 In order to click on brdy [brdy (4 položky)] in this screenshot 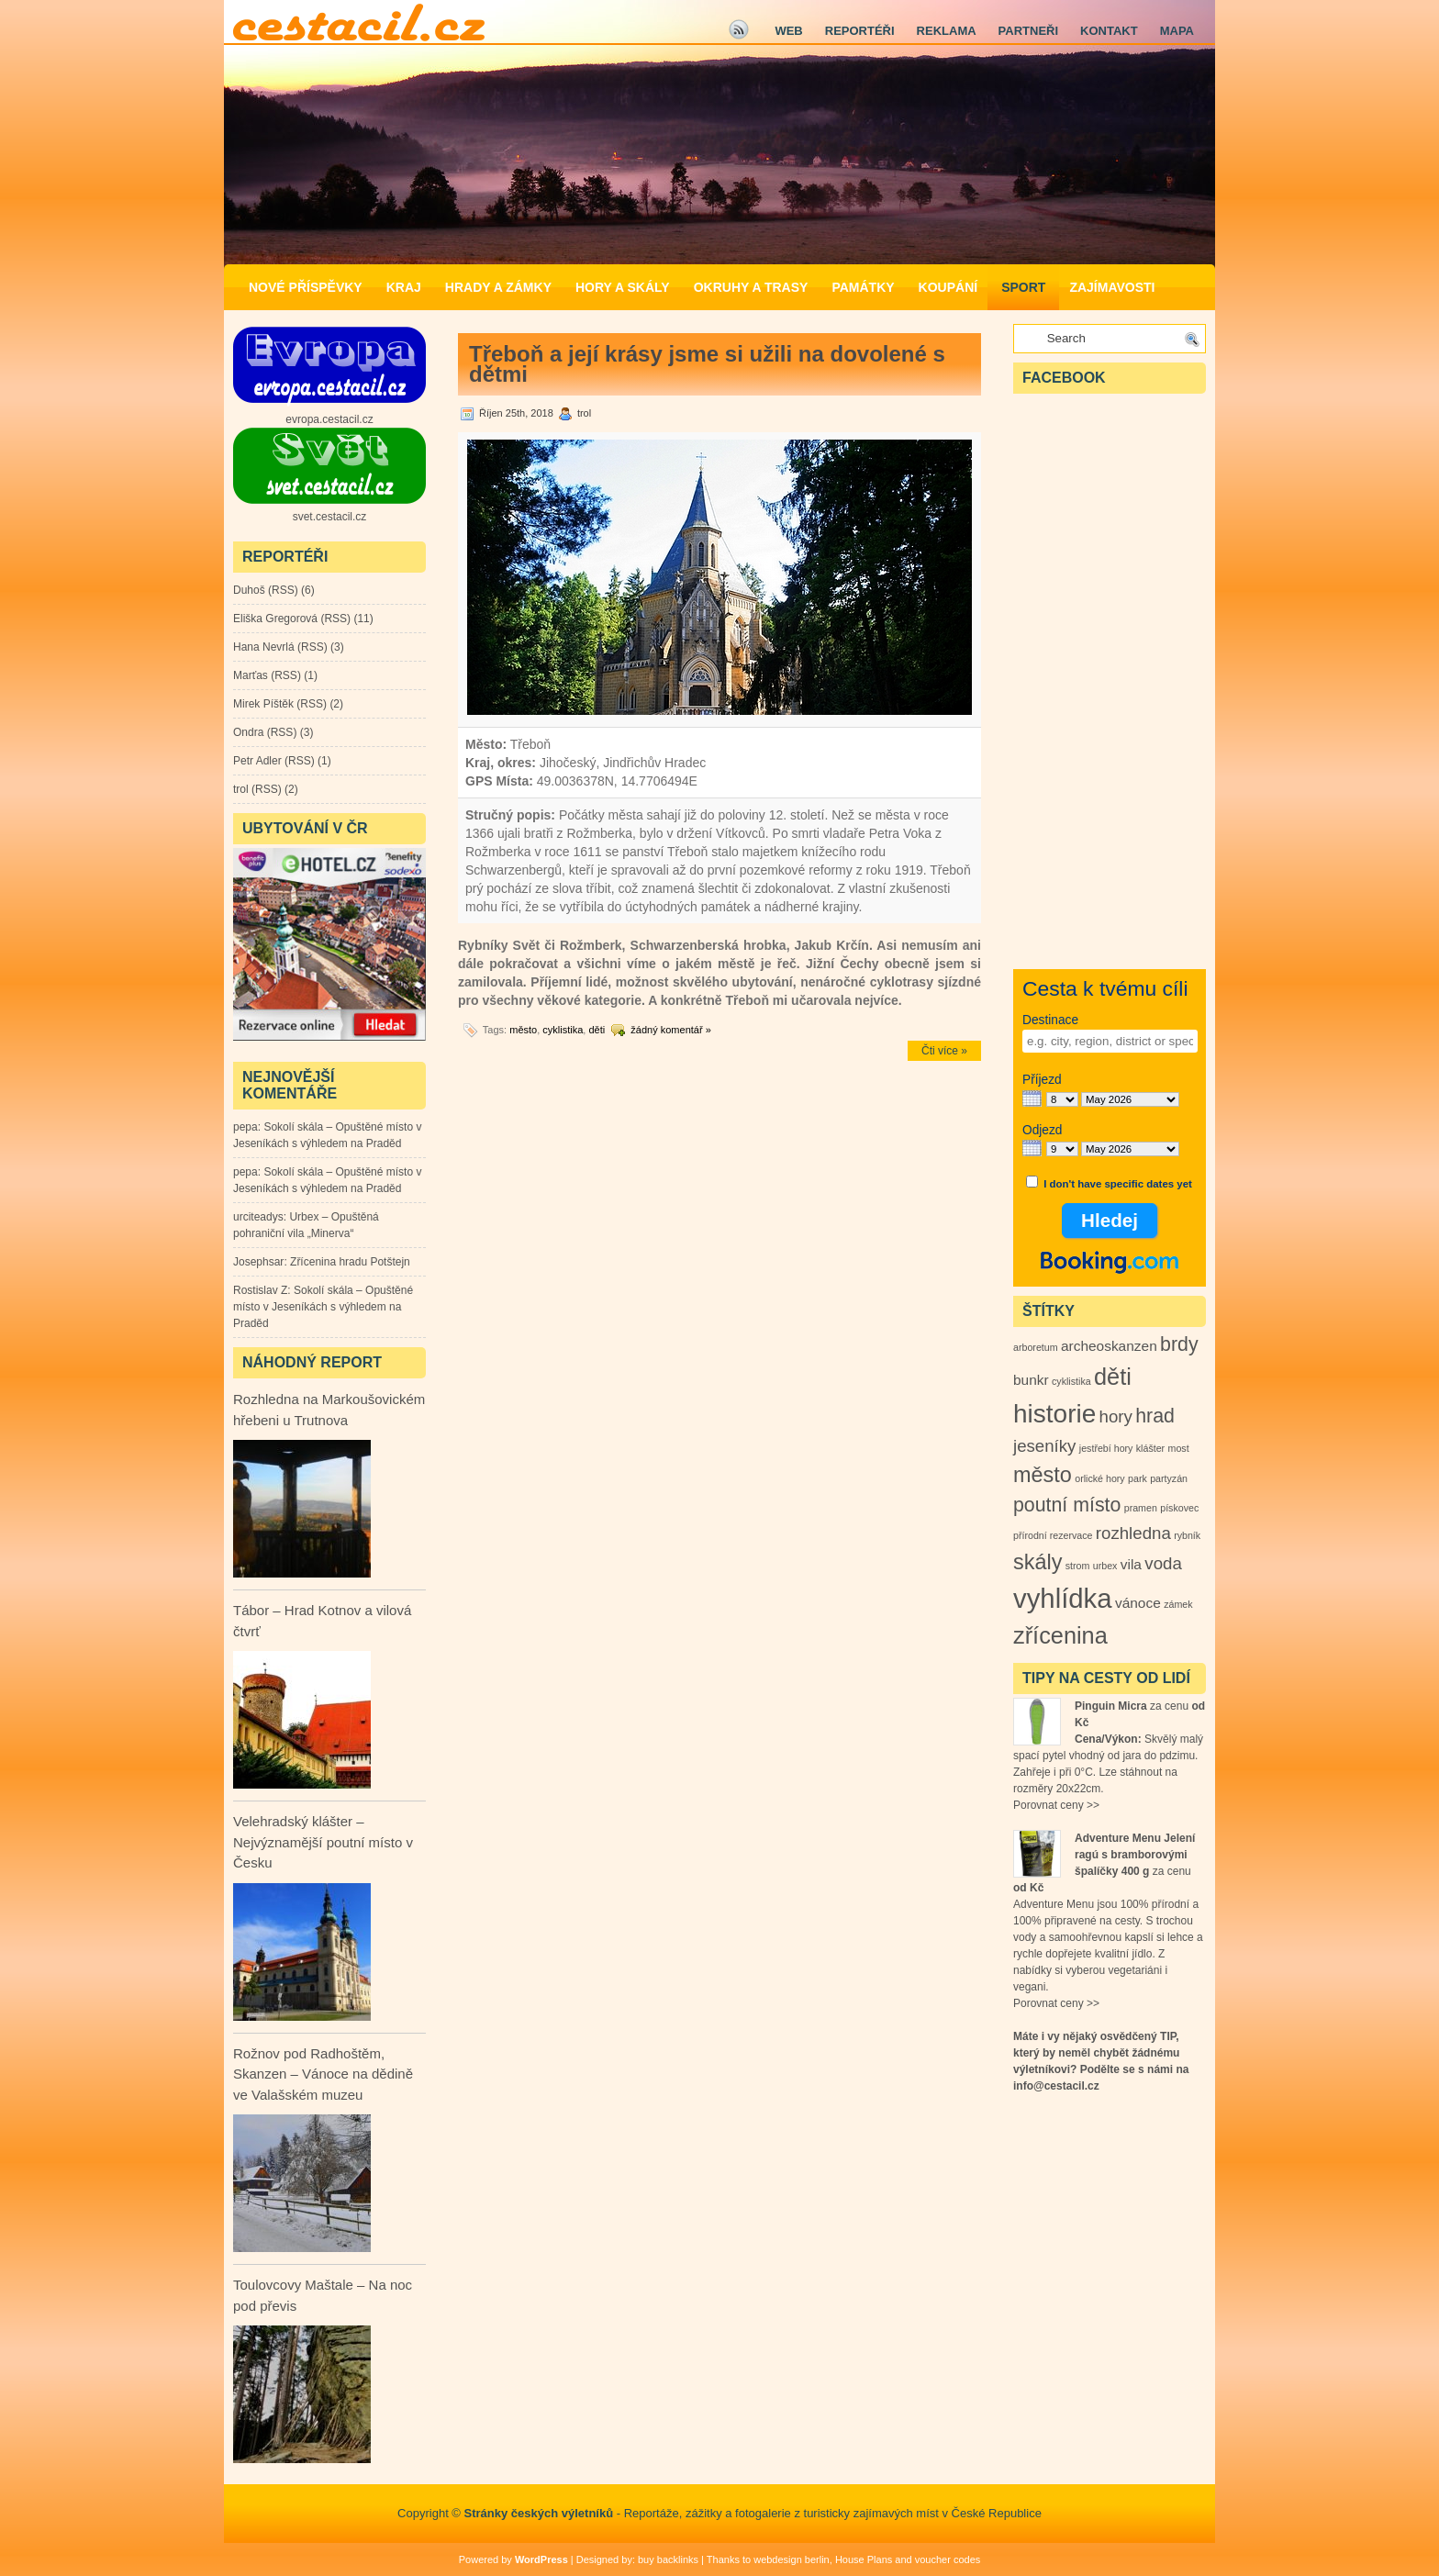, I will do `click(1179, 1344)`.